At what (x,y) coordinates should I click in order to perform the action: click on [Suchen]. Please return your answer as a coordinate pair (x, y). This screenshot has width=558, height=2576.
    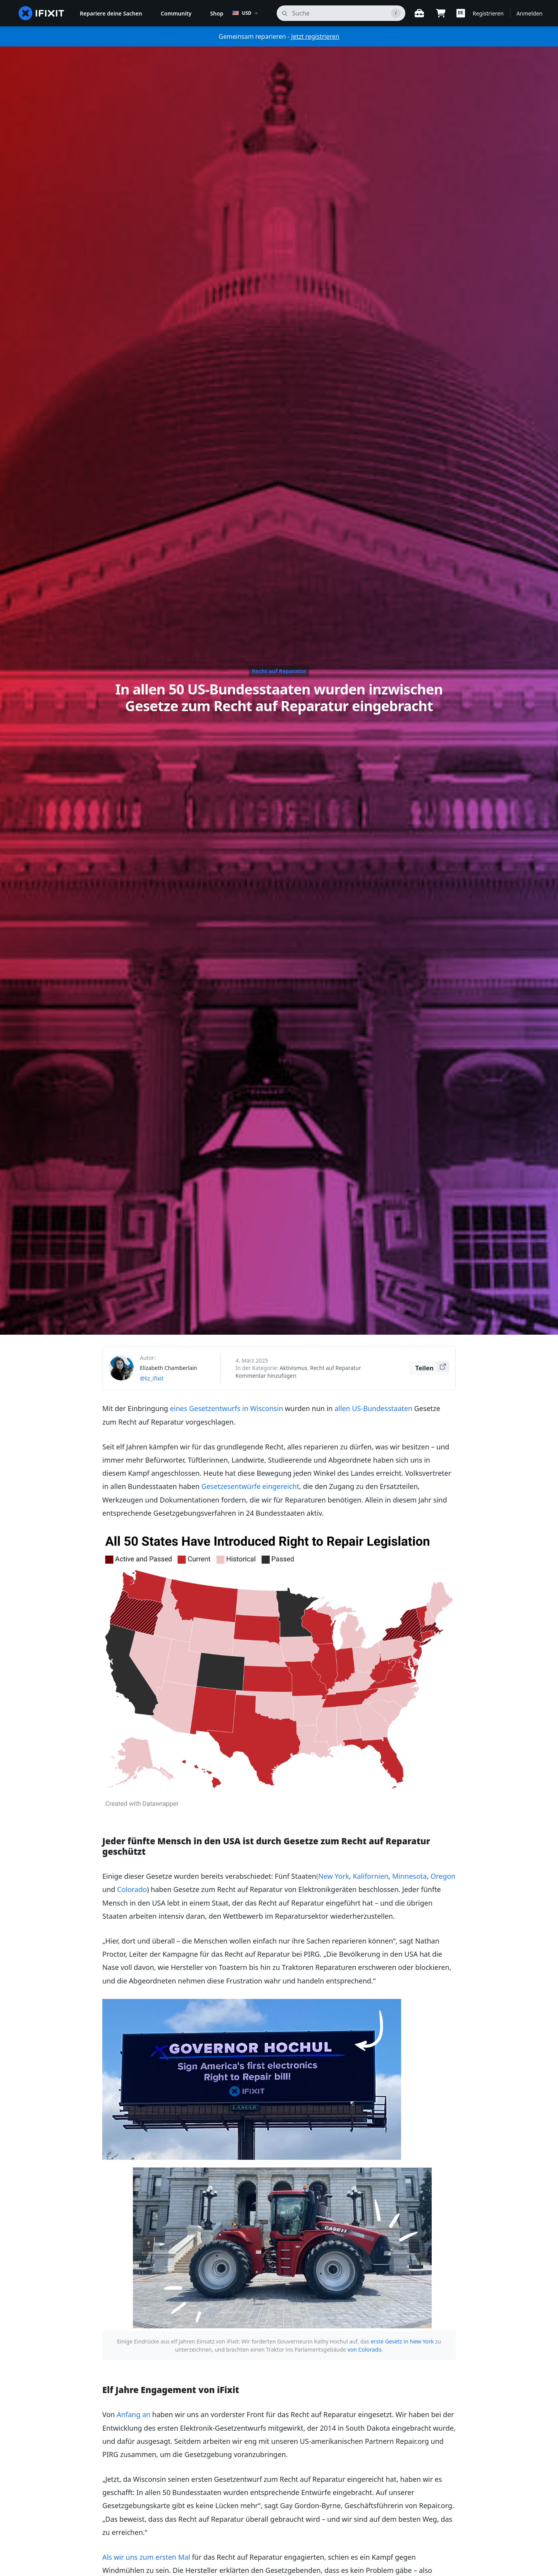
    Looking at the image, I should click on (341, 13).